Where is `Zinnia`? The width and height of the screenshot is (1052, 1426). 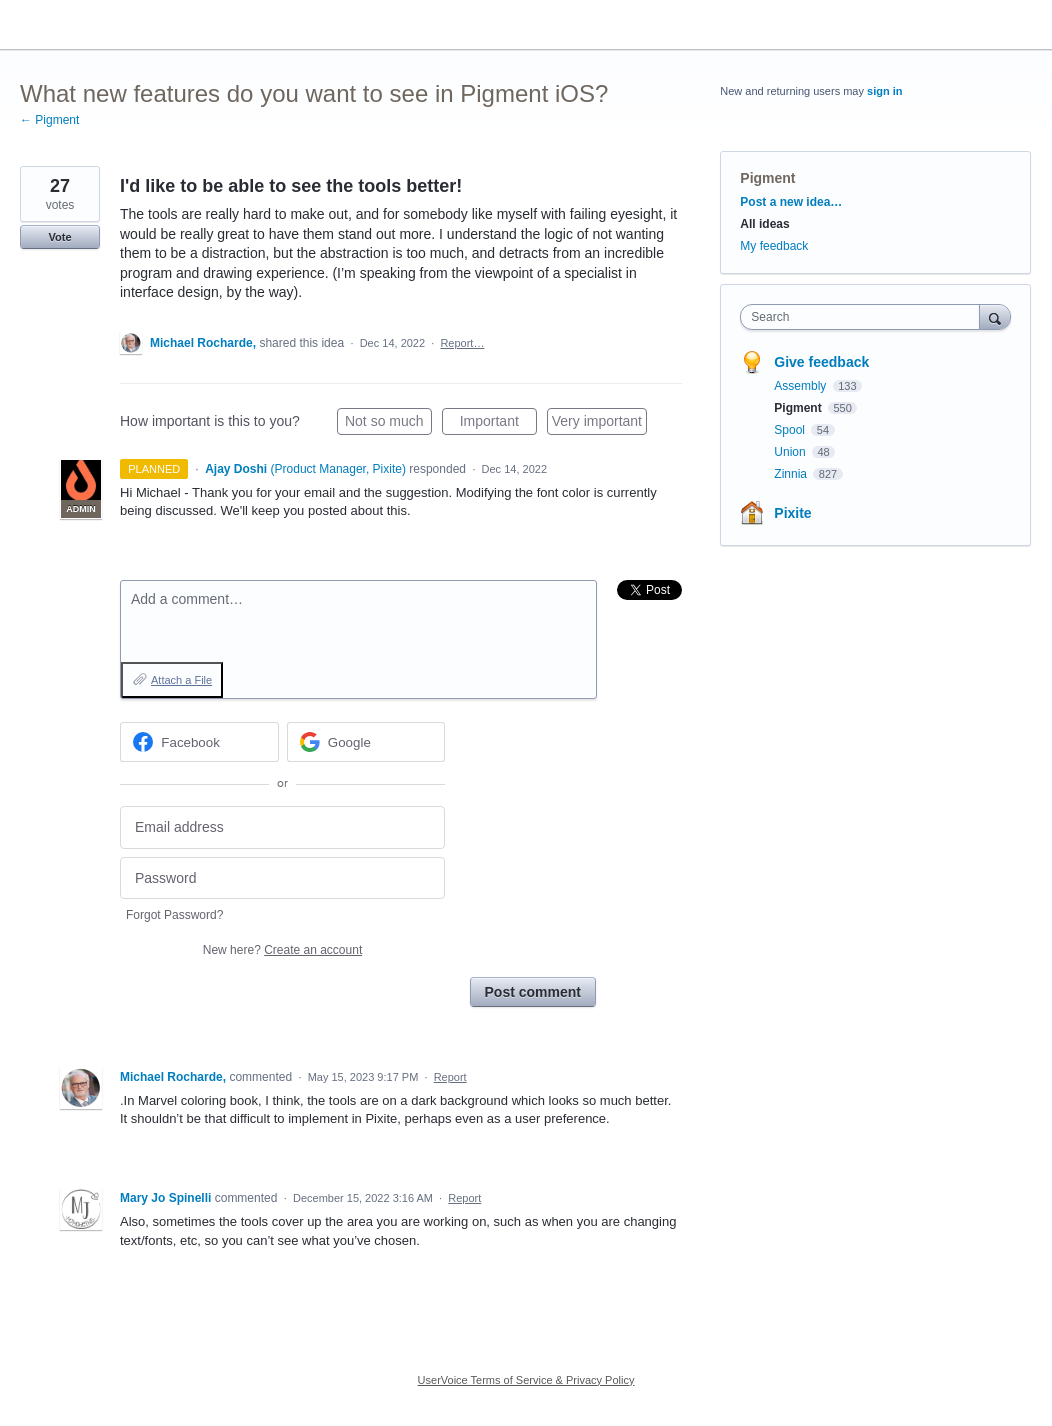 Zinnia is located at coordinates (792, 474).